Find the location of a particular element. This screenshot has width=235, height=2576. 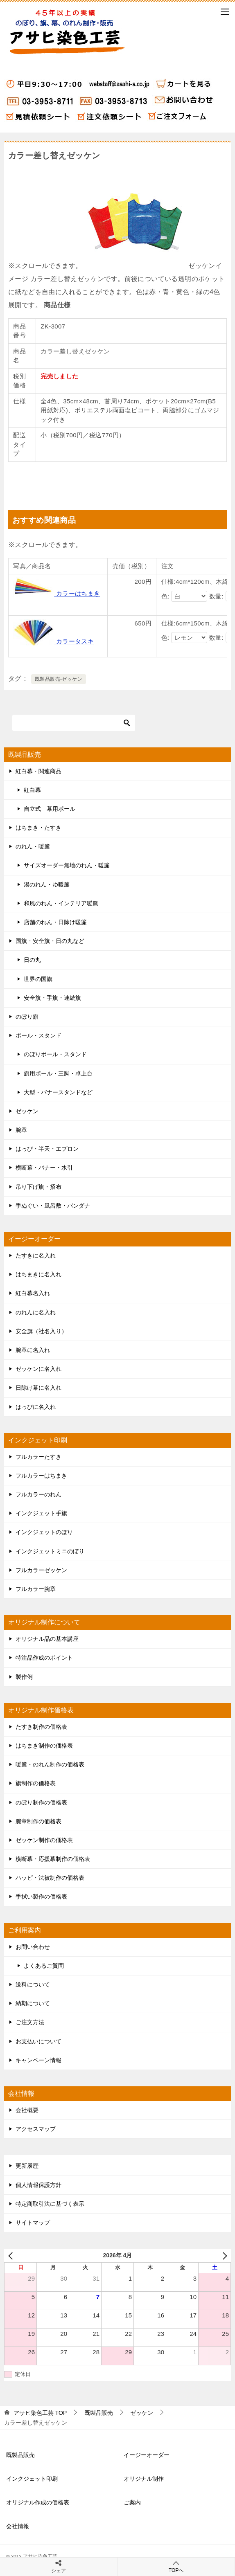

インクジェット手旗 is located at coordinates (41, 1513).